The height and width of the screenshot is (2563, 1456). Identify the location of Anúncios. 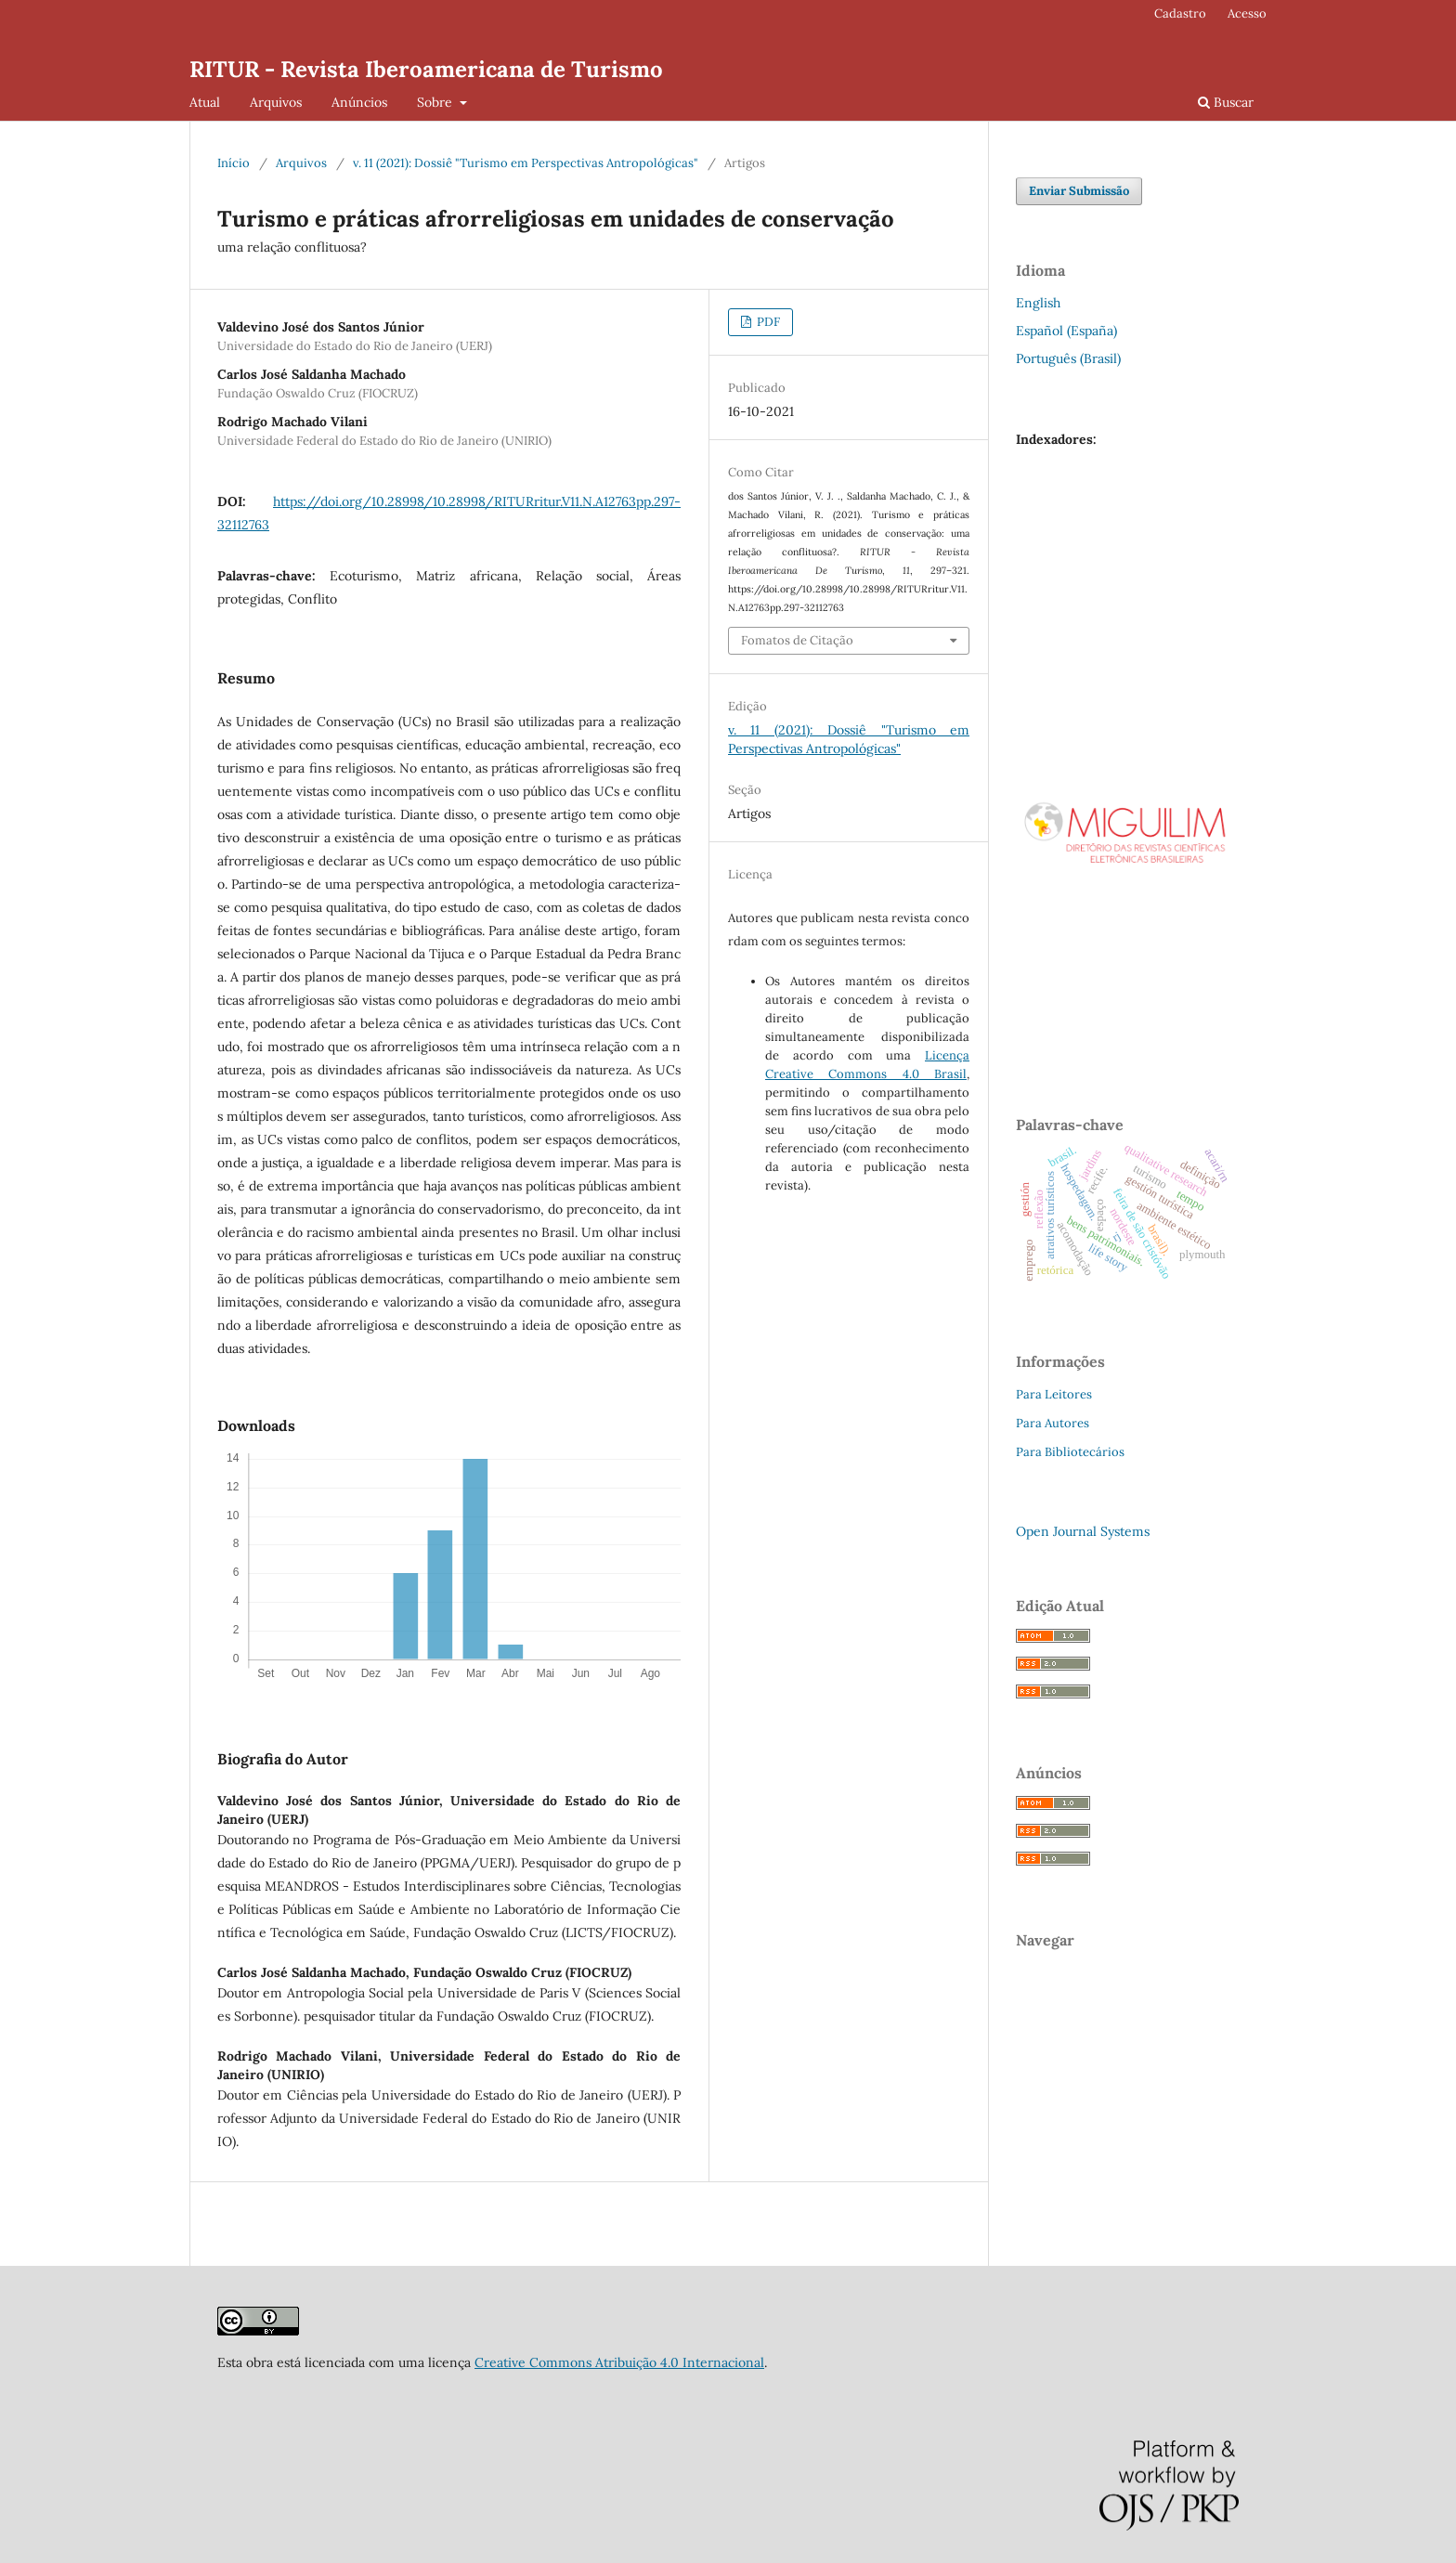
(359, 102).